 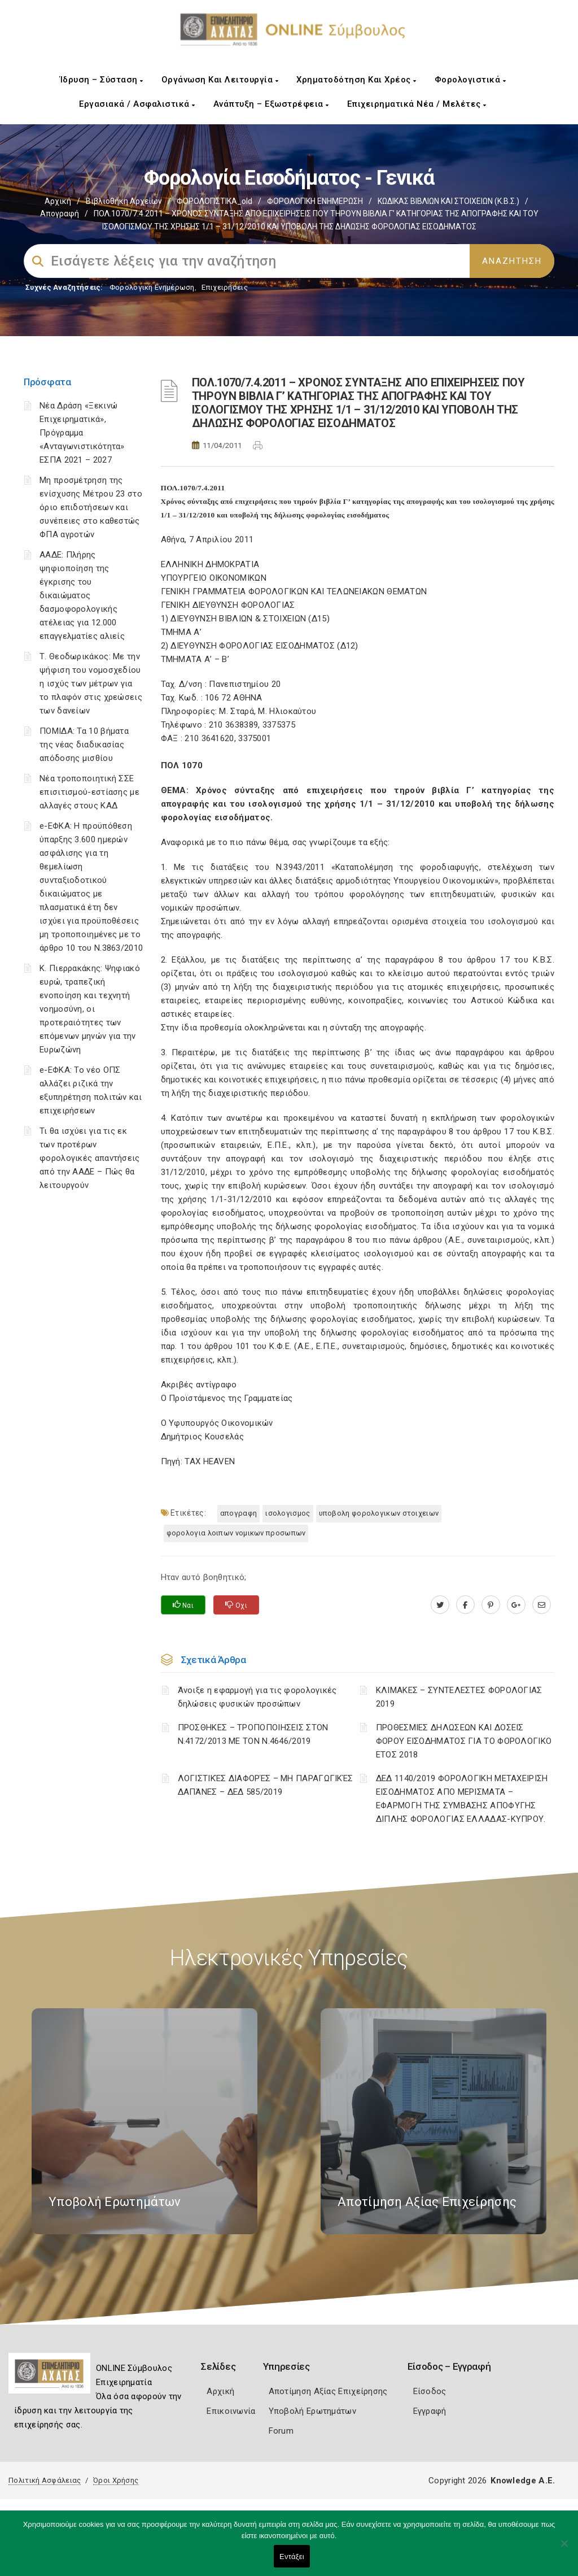 I want to click on Τι θα ισχύει για τις εκ των προτέρων φορολογικές απαντήσεις από την ΑΑΔΕ – Πώς θα λειτουργούν, so click(x=90, y=1158).